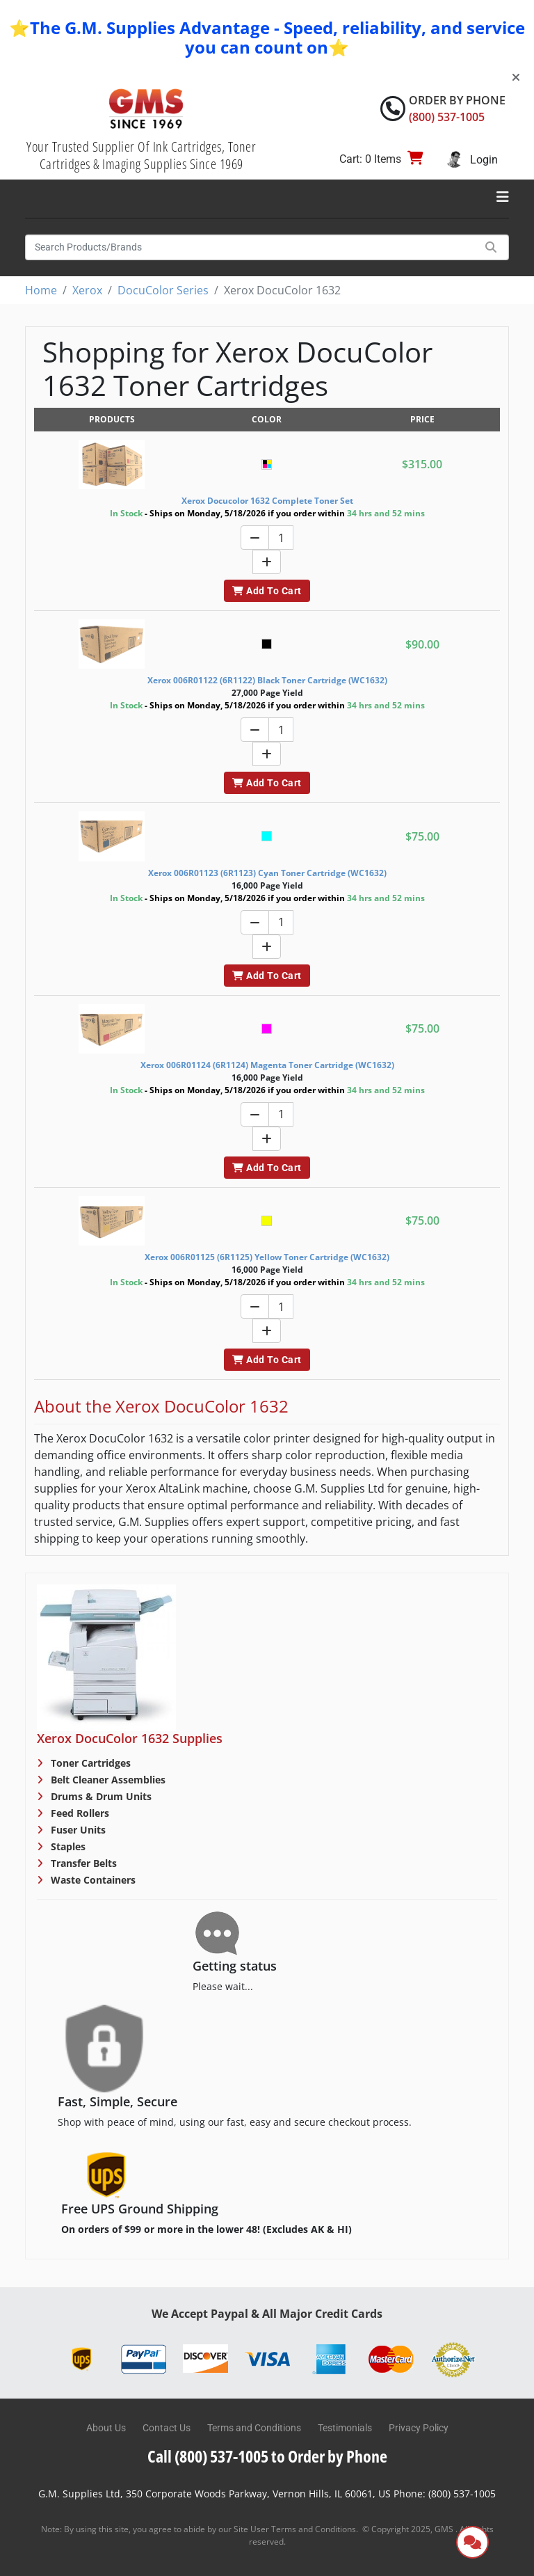  What do you see at coordinates (77, 1829) in the screenshot?
I see `Fuser Units` at bounding box center [77, 1829].